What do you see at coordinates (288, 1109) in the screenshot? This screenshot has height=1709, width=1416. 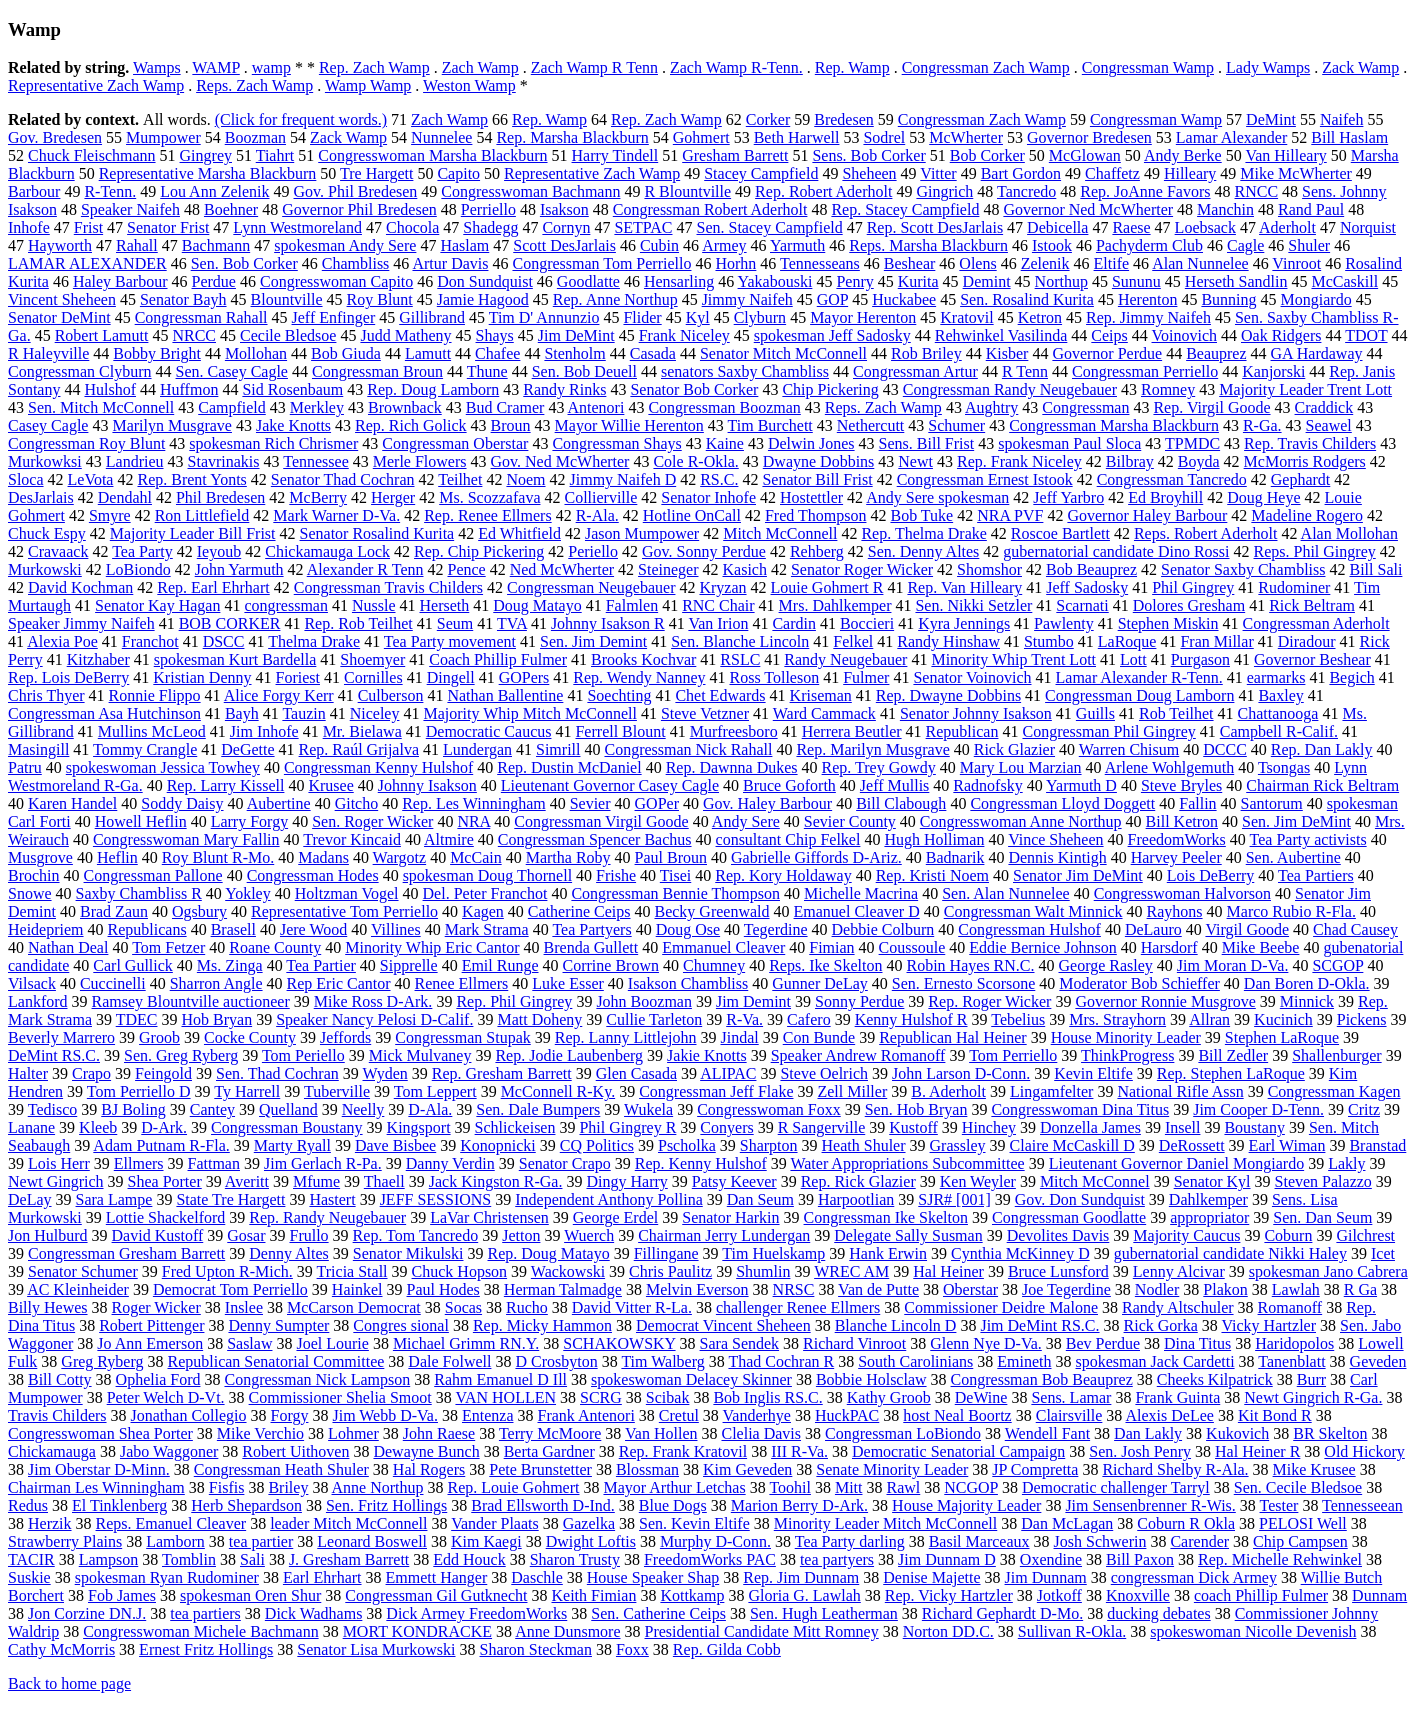 I see `Quelland` at bounding box center [288, 1109].